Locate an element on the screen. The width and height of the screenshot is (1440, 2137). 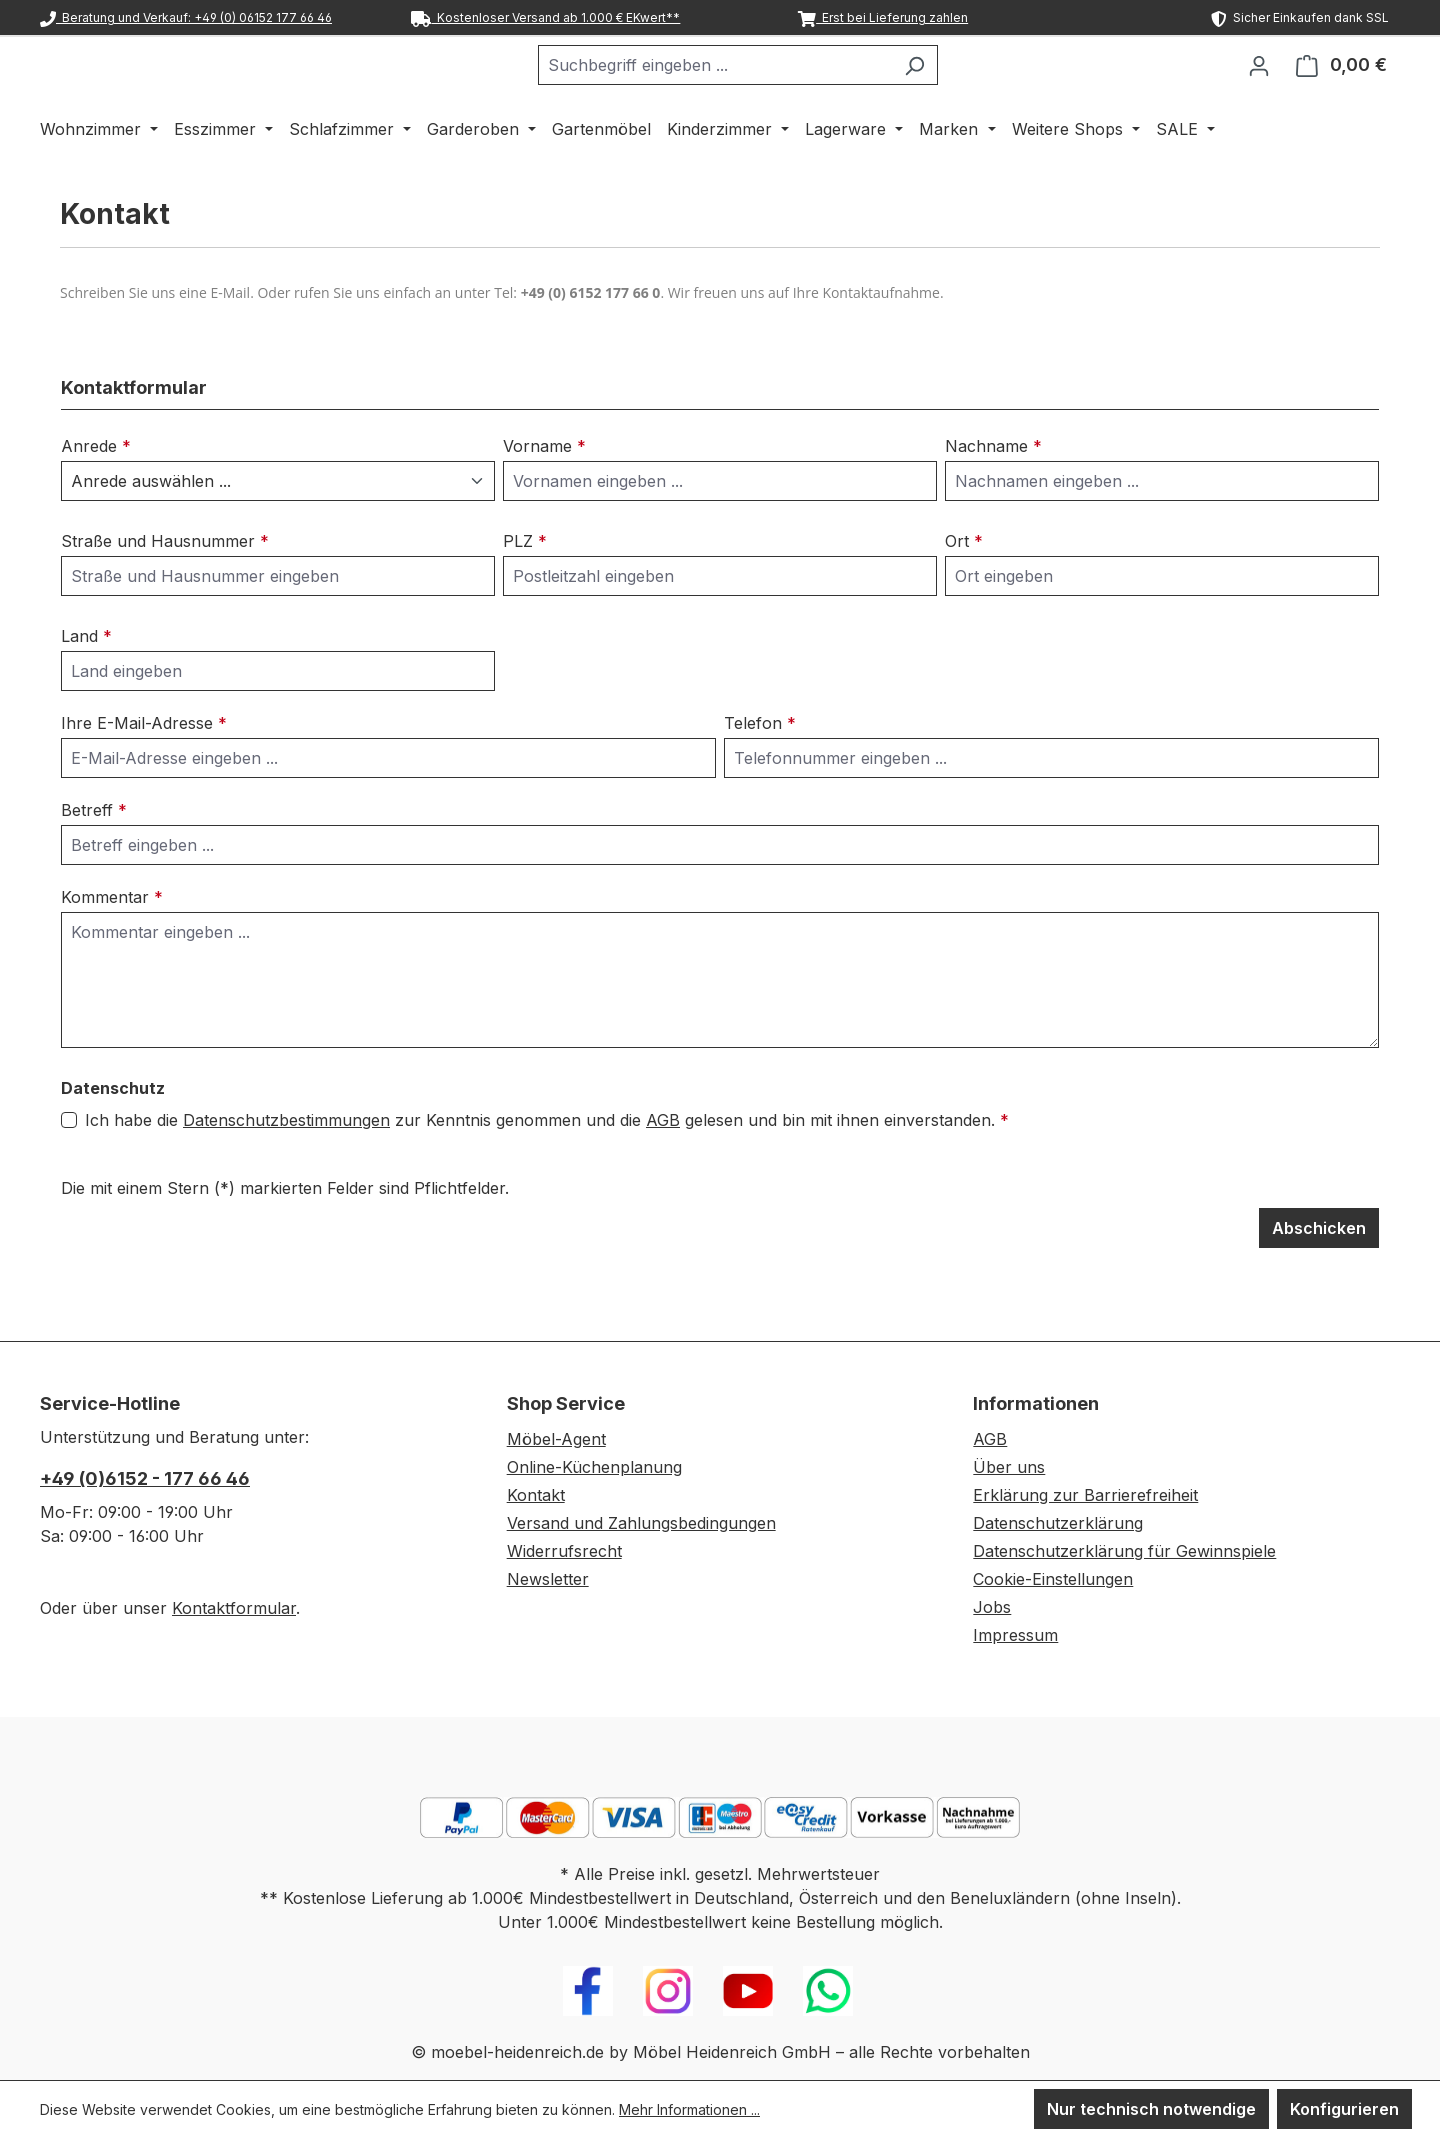
PLZ is located at coordinates (525, 593).